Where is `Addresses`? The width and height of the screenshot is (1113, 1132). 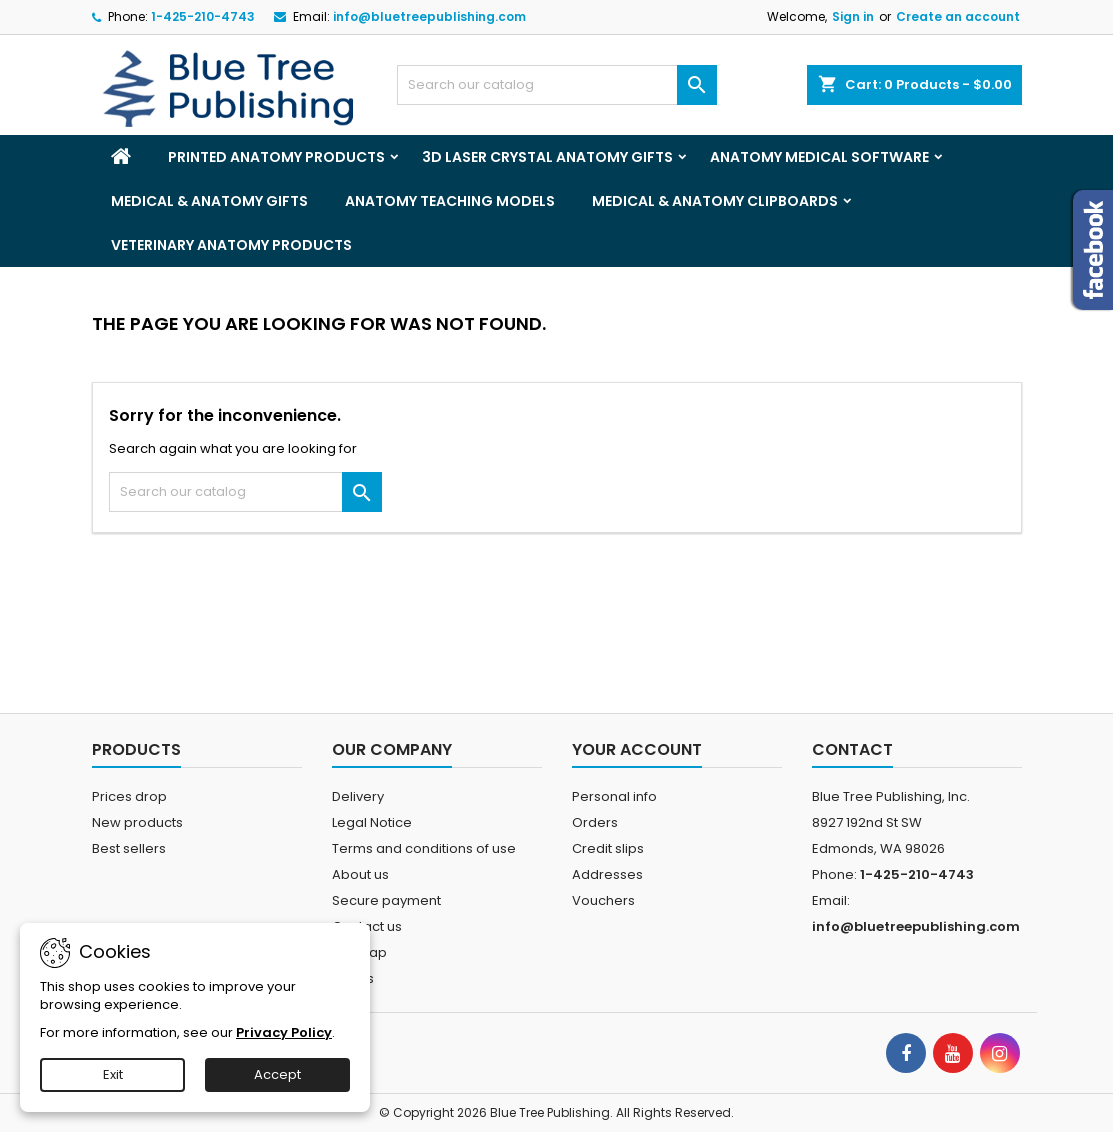
Addresses is located at coordinates (607, 874).